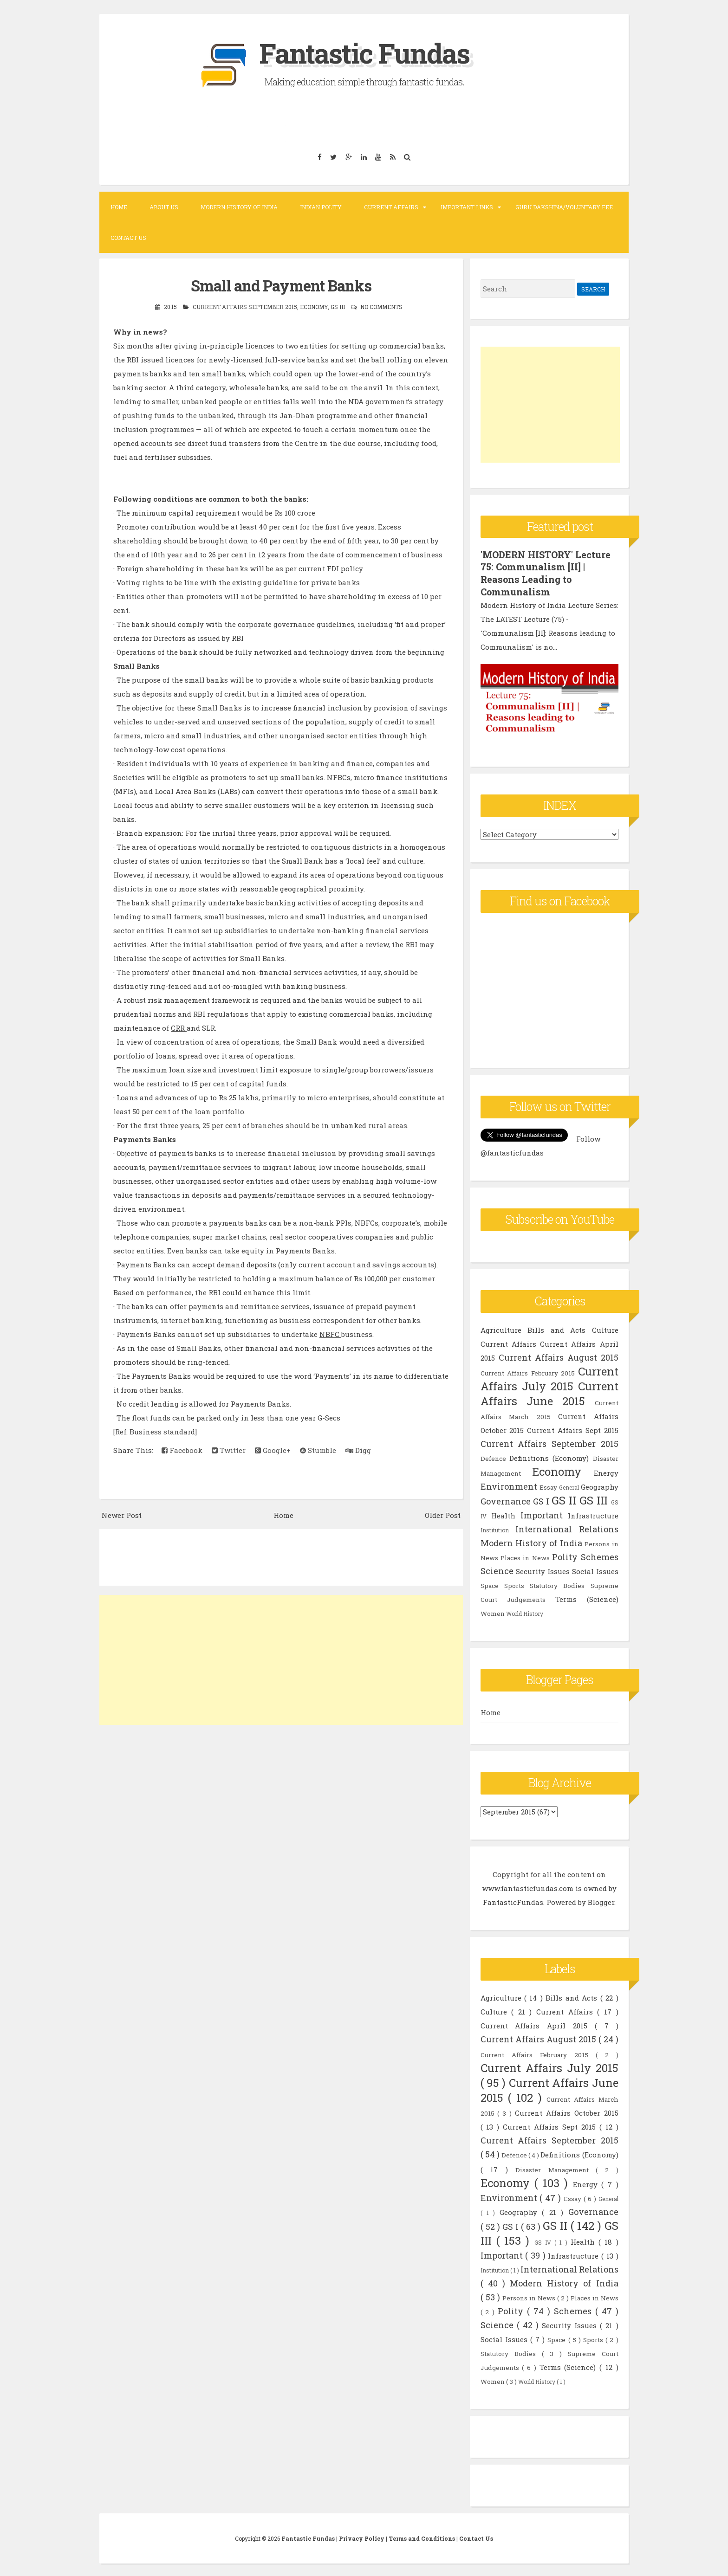 Image resolution: width=728 pixels, height=2576 pixels. I want to click on Google+, so click(273, 1450).